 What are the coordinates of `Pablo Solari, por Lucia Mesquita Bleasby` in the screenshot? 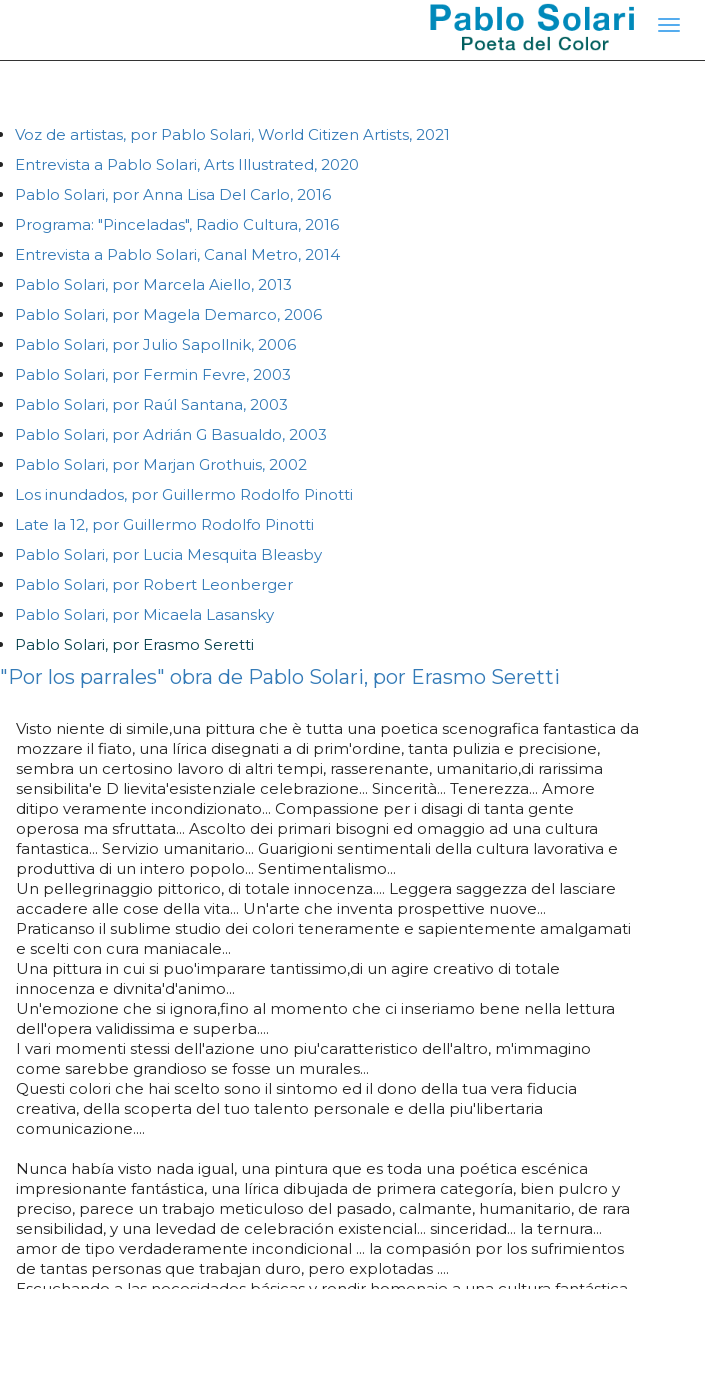 It's located at (168, 554).